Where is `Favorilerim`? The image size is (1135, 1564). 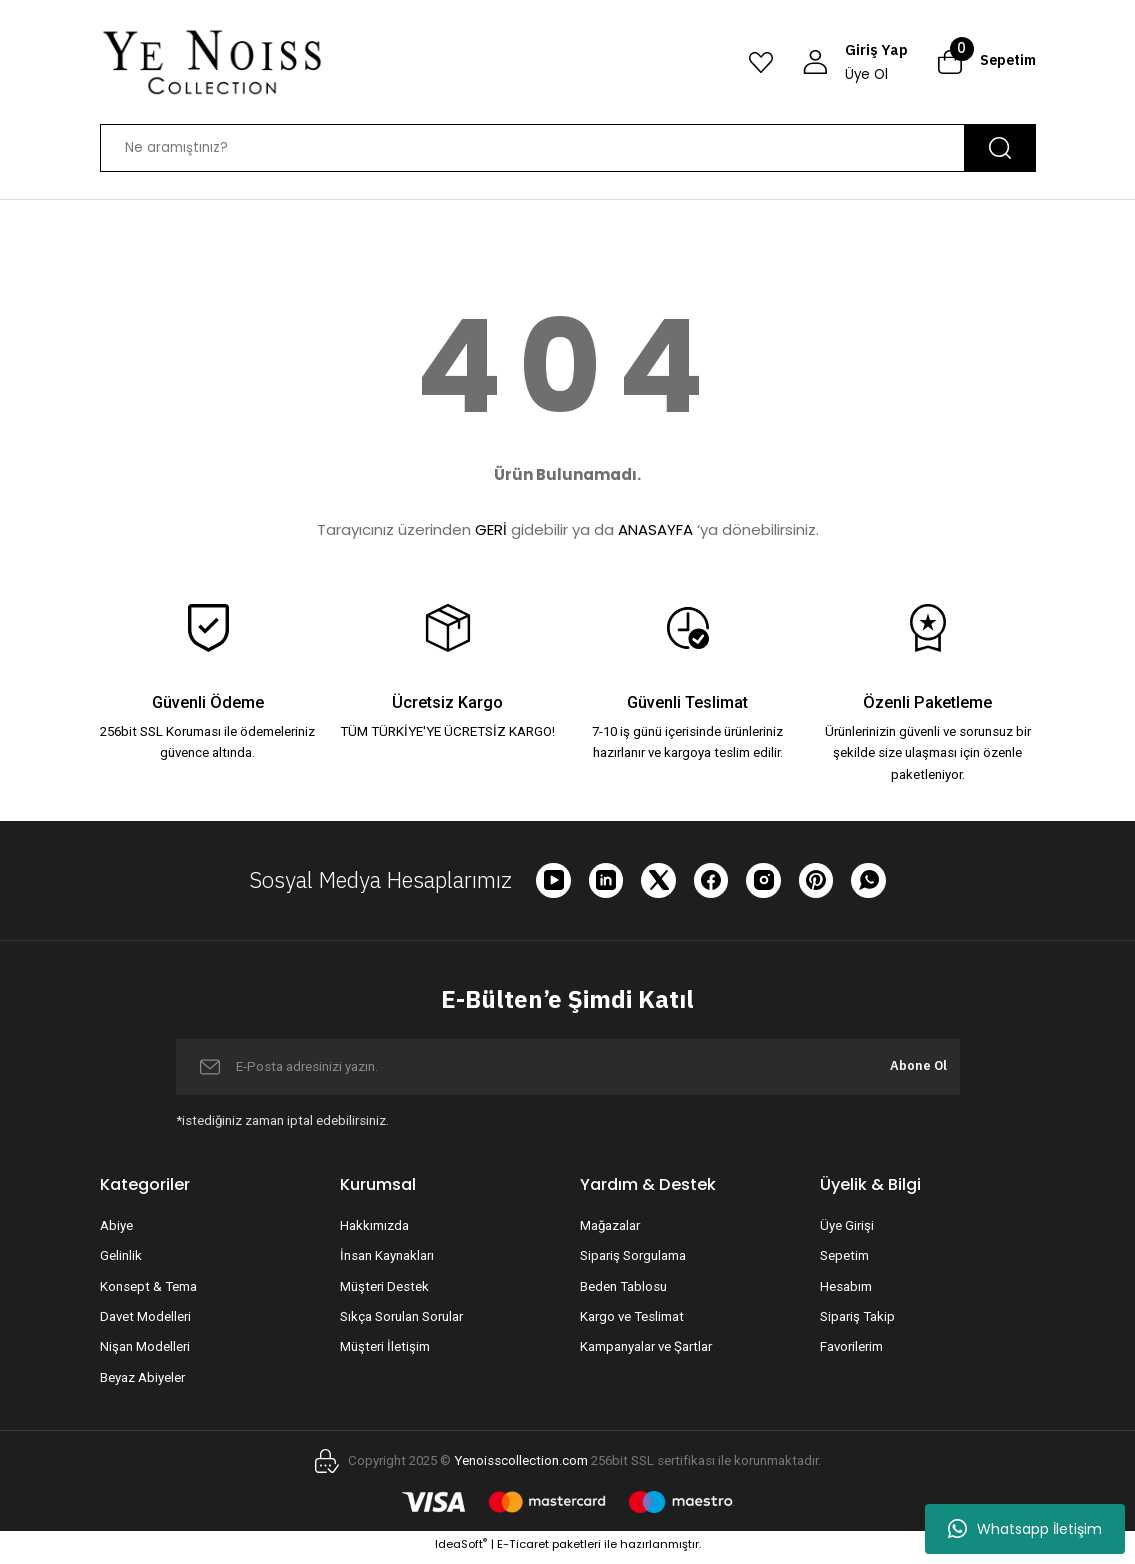 Favorilerim is located at coordinates (851, 1352).